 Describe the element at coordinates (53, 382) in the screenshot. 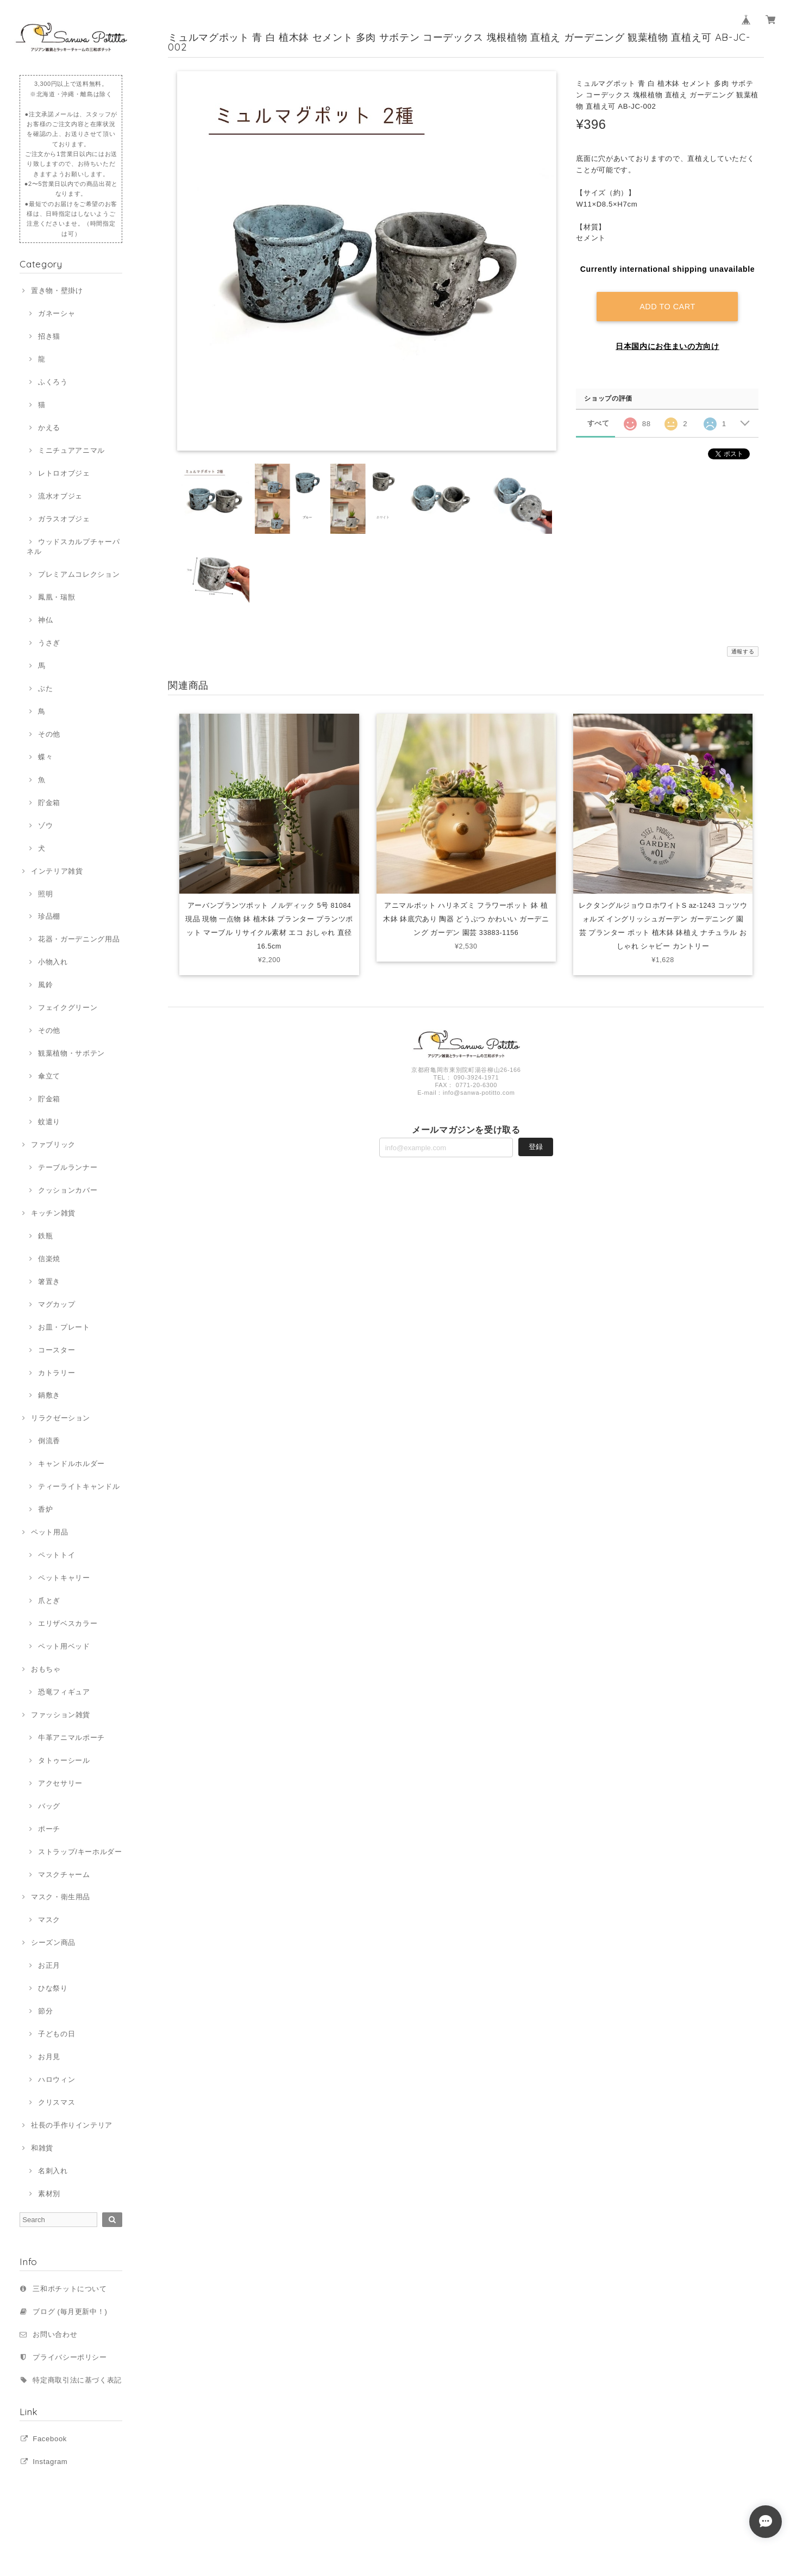

I see `ふくろう` at that location.